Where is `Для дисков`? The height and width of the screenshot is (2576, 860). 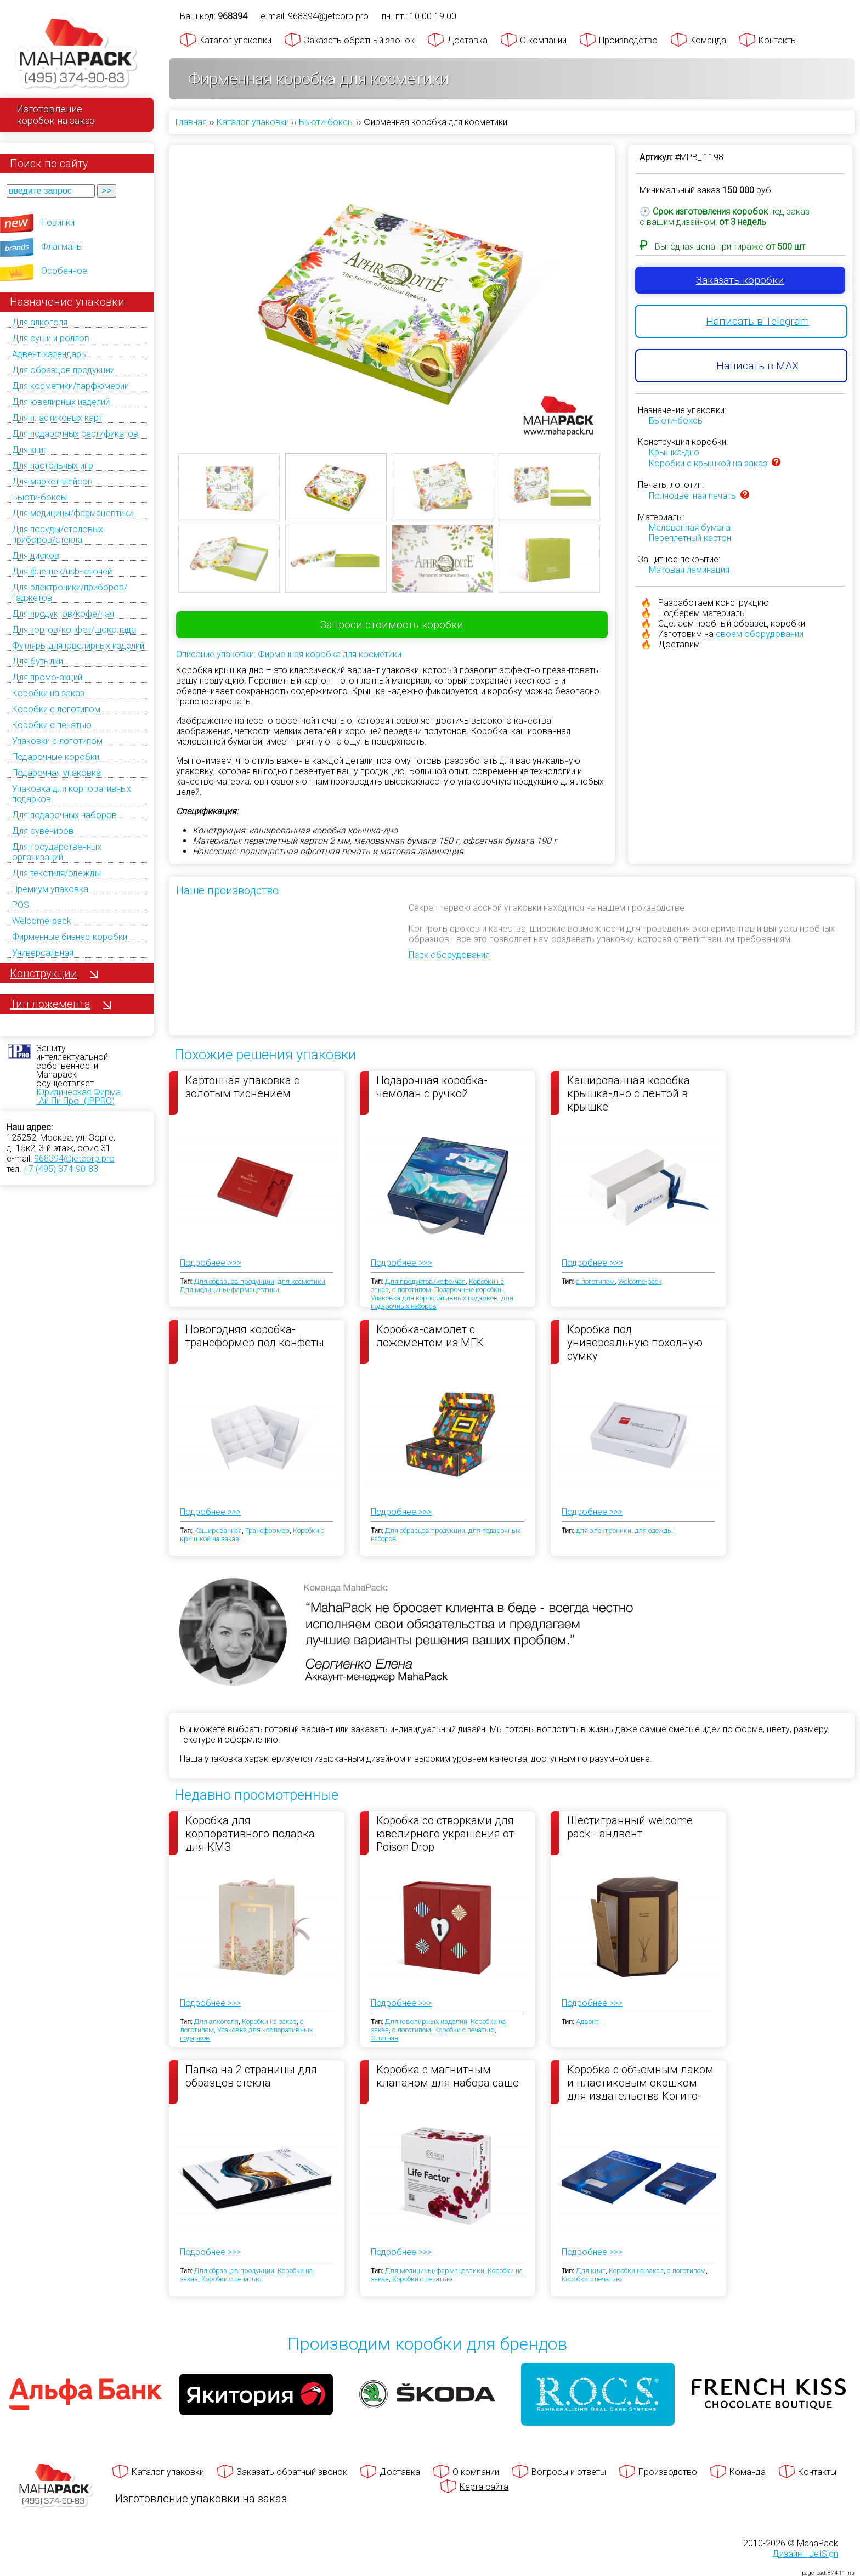 Для дисков is located at coordinates (35, 555).